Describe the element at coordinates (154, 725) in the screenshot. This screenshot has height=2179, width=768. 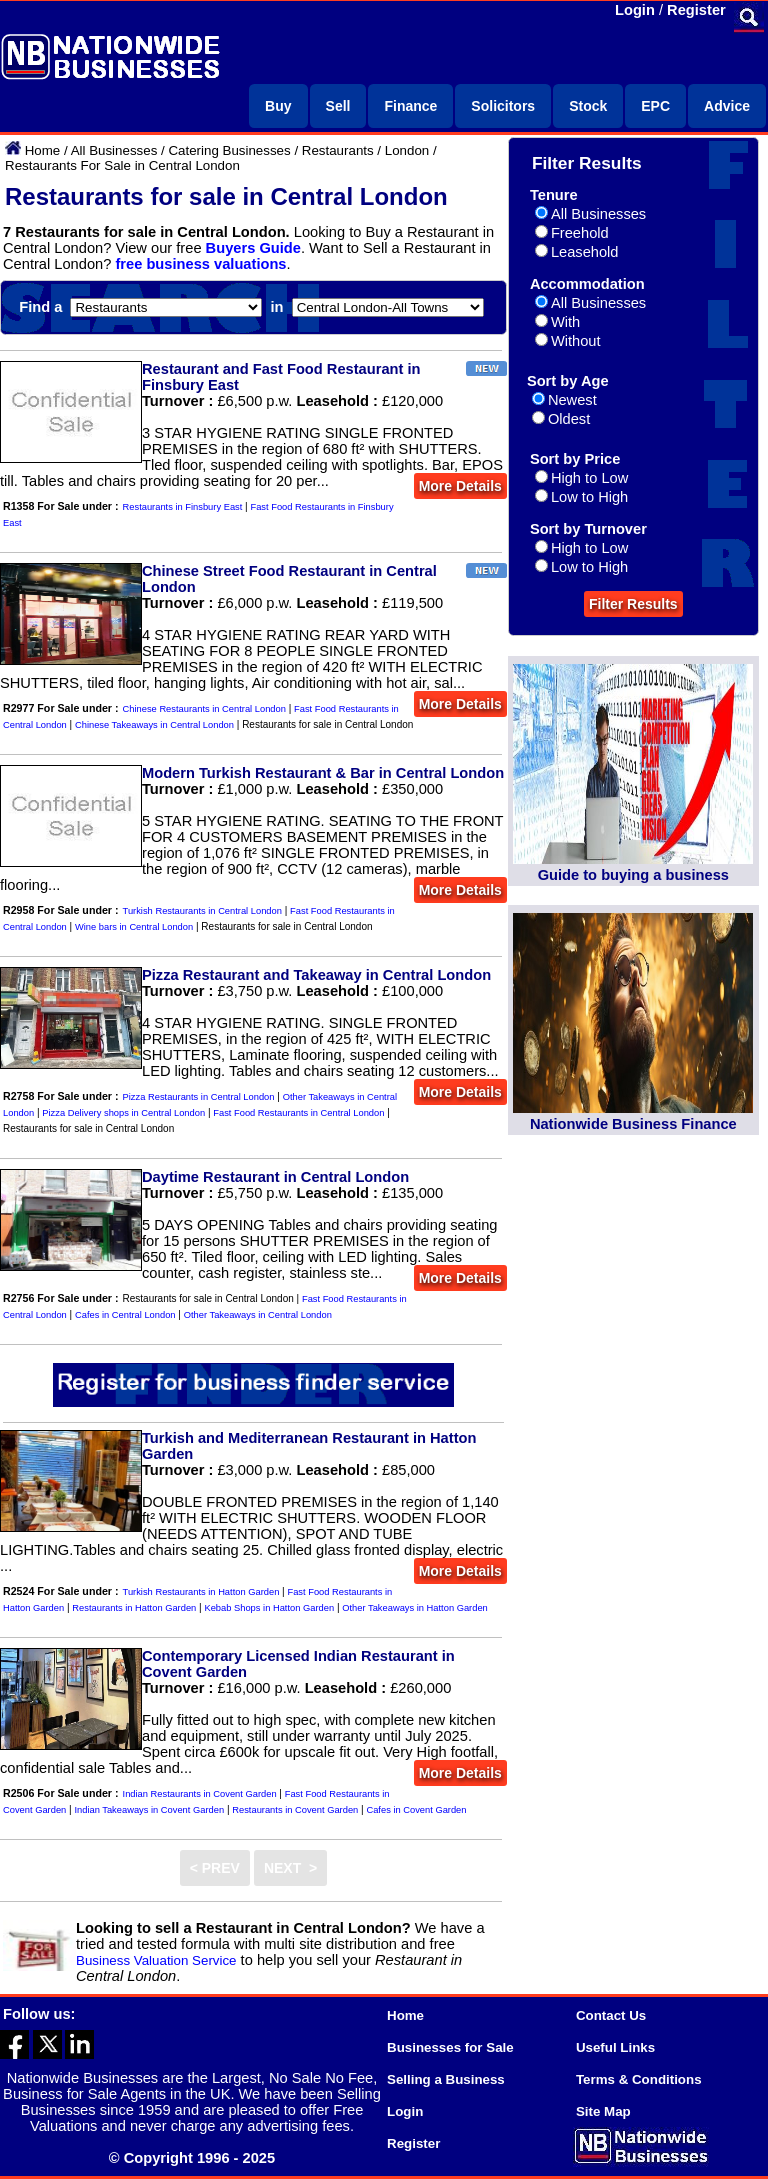
I see `Chinese Takeaways in Central London` at that location.